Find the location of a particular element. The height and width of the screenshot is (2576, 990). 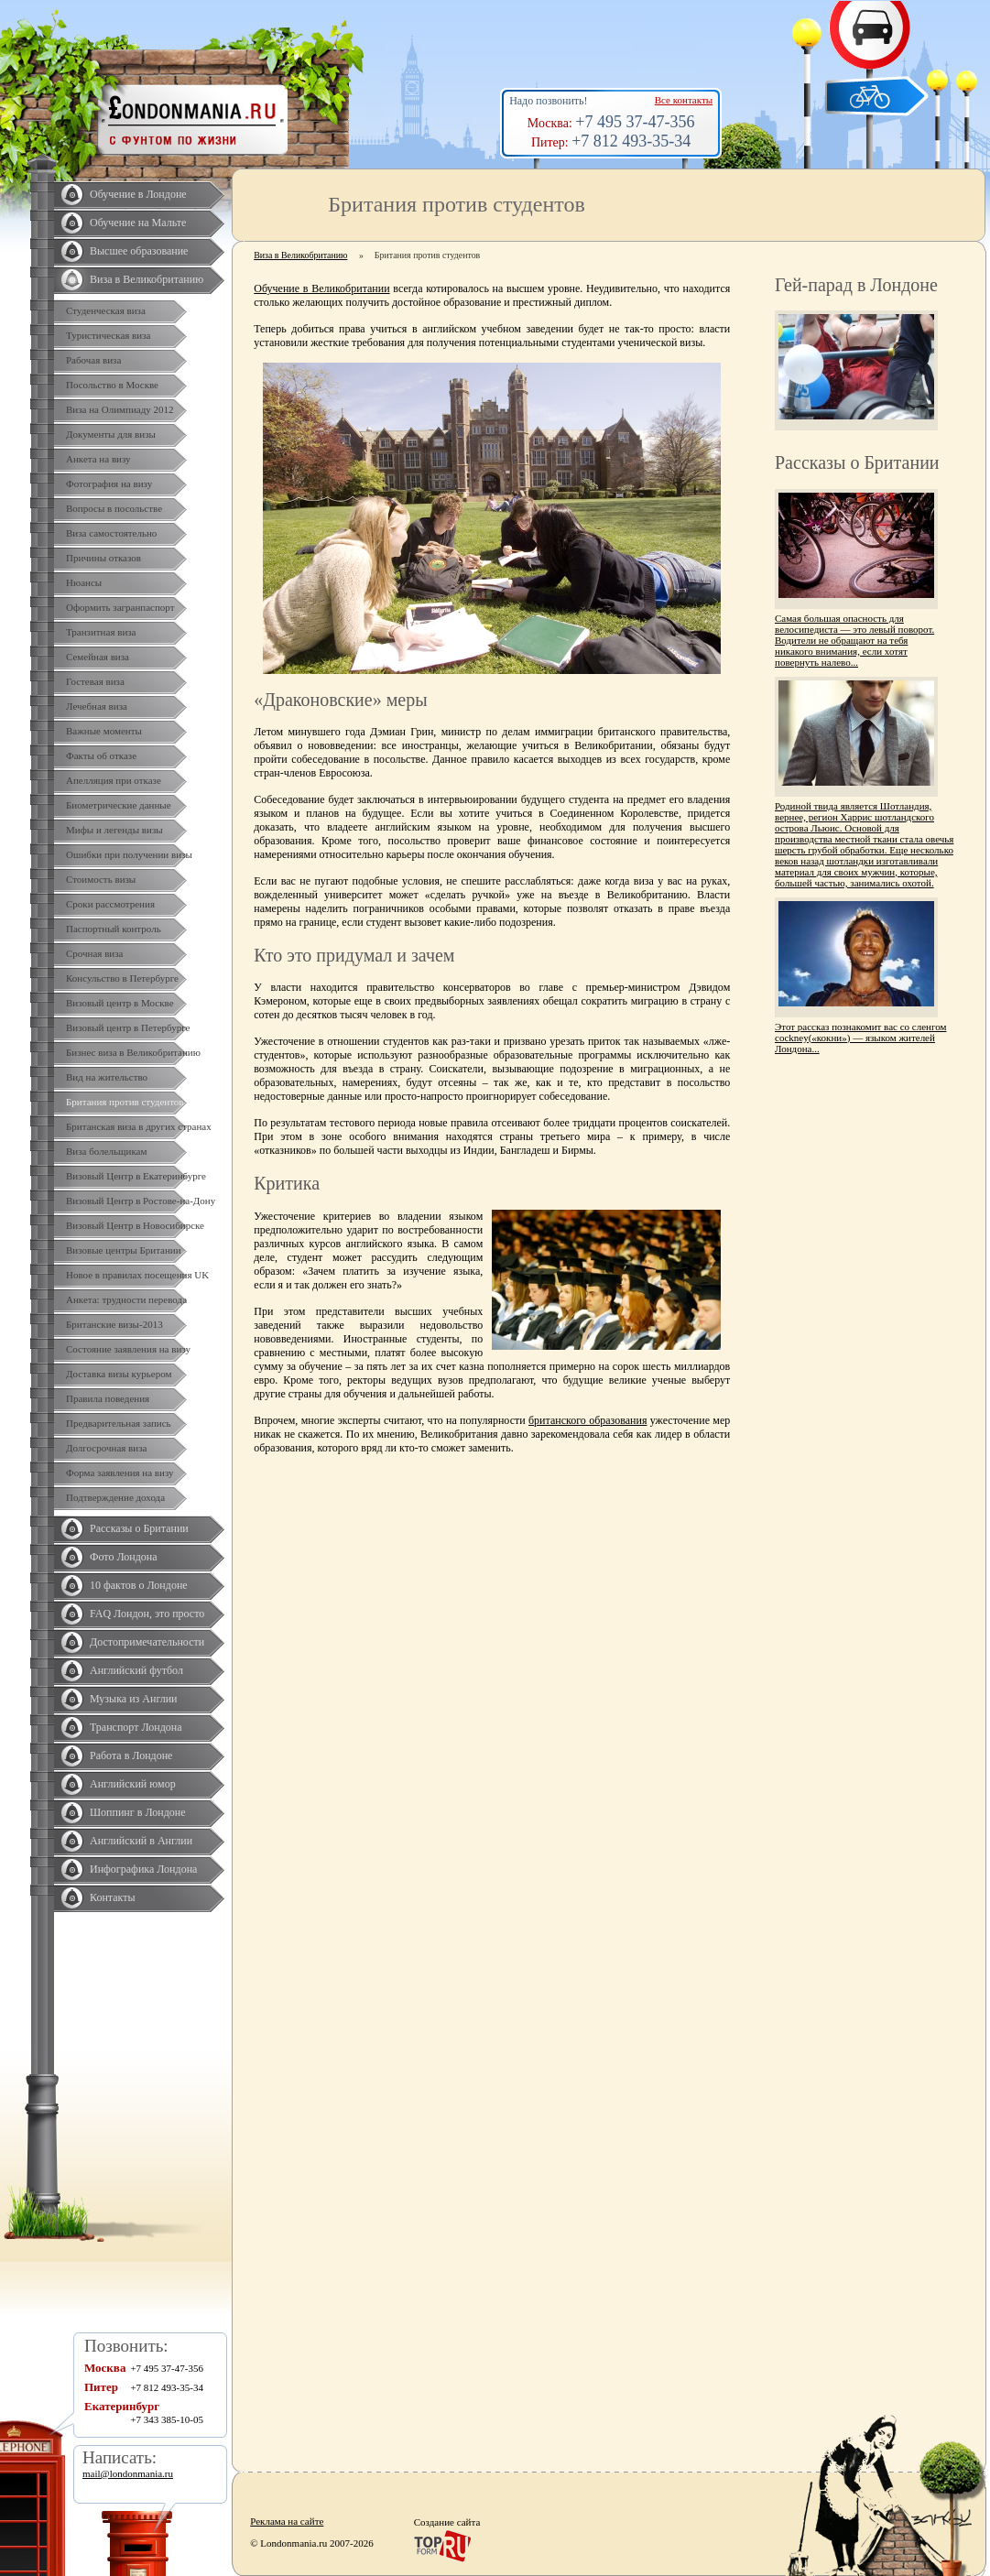

Работа в Лондоне is located at coordinates (131, 1755).